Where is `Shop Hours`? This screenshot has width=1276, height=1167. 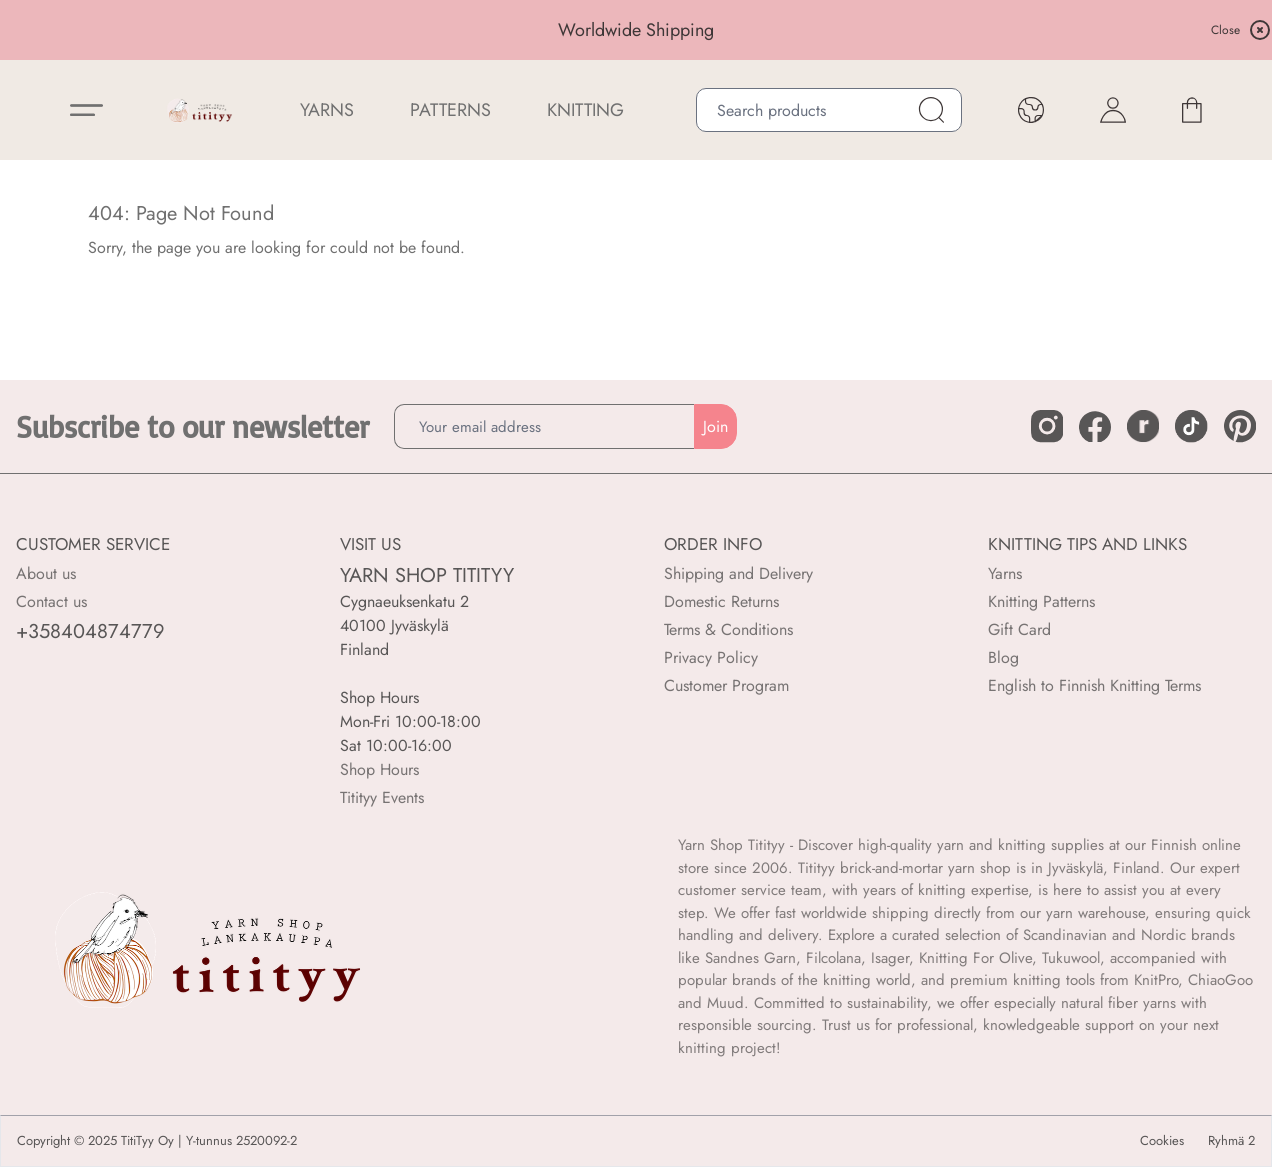
Shop Hours is located at coordinates (379, 769).